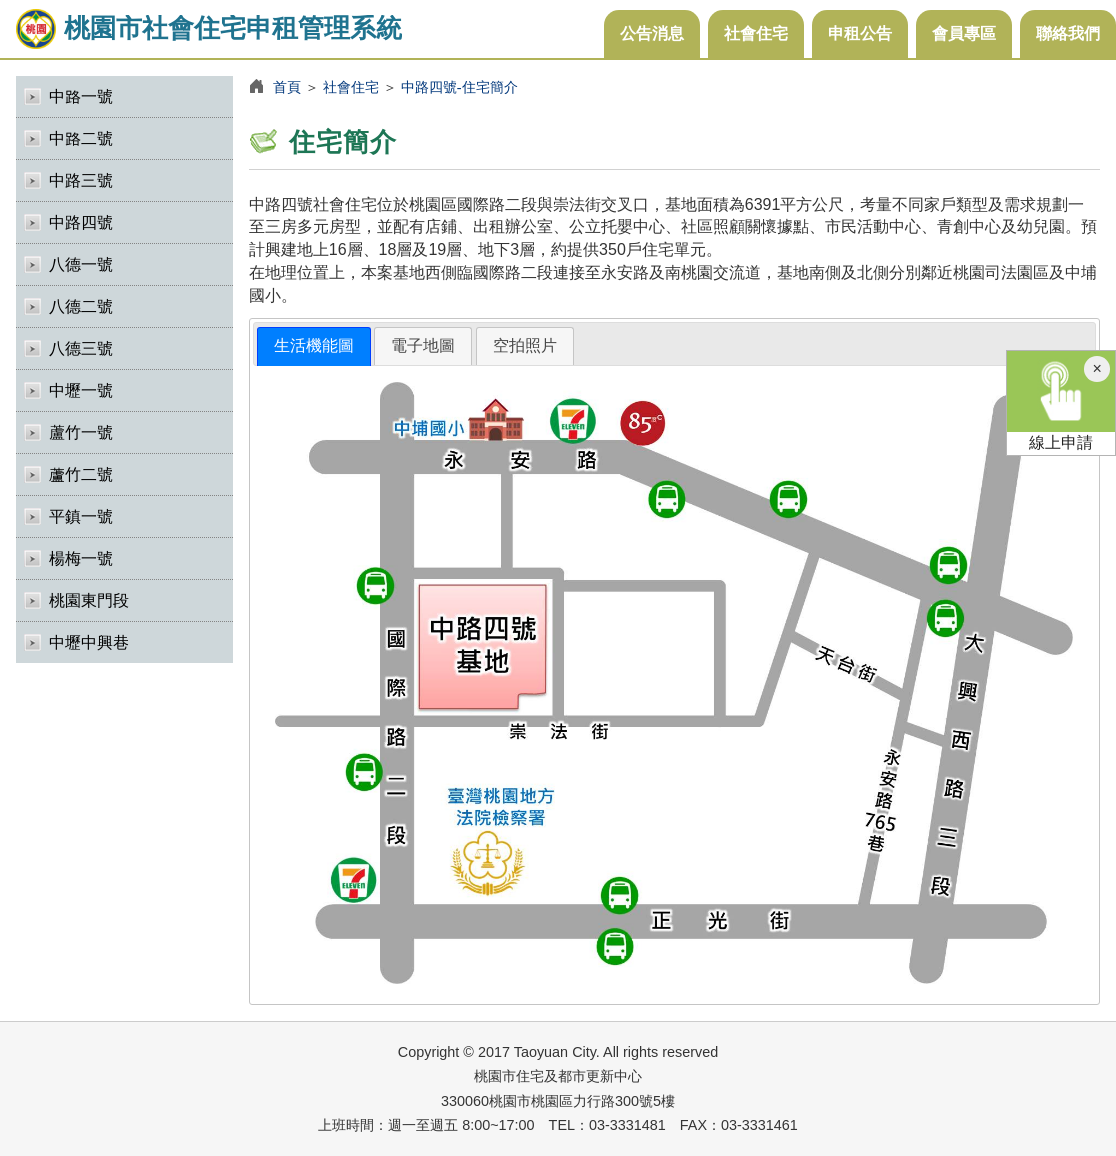 This screenshot has width=1116, height=1156. Describe the element at coordinates (423, 345) in the screenshot. I see `電子地圖` at that location.